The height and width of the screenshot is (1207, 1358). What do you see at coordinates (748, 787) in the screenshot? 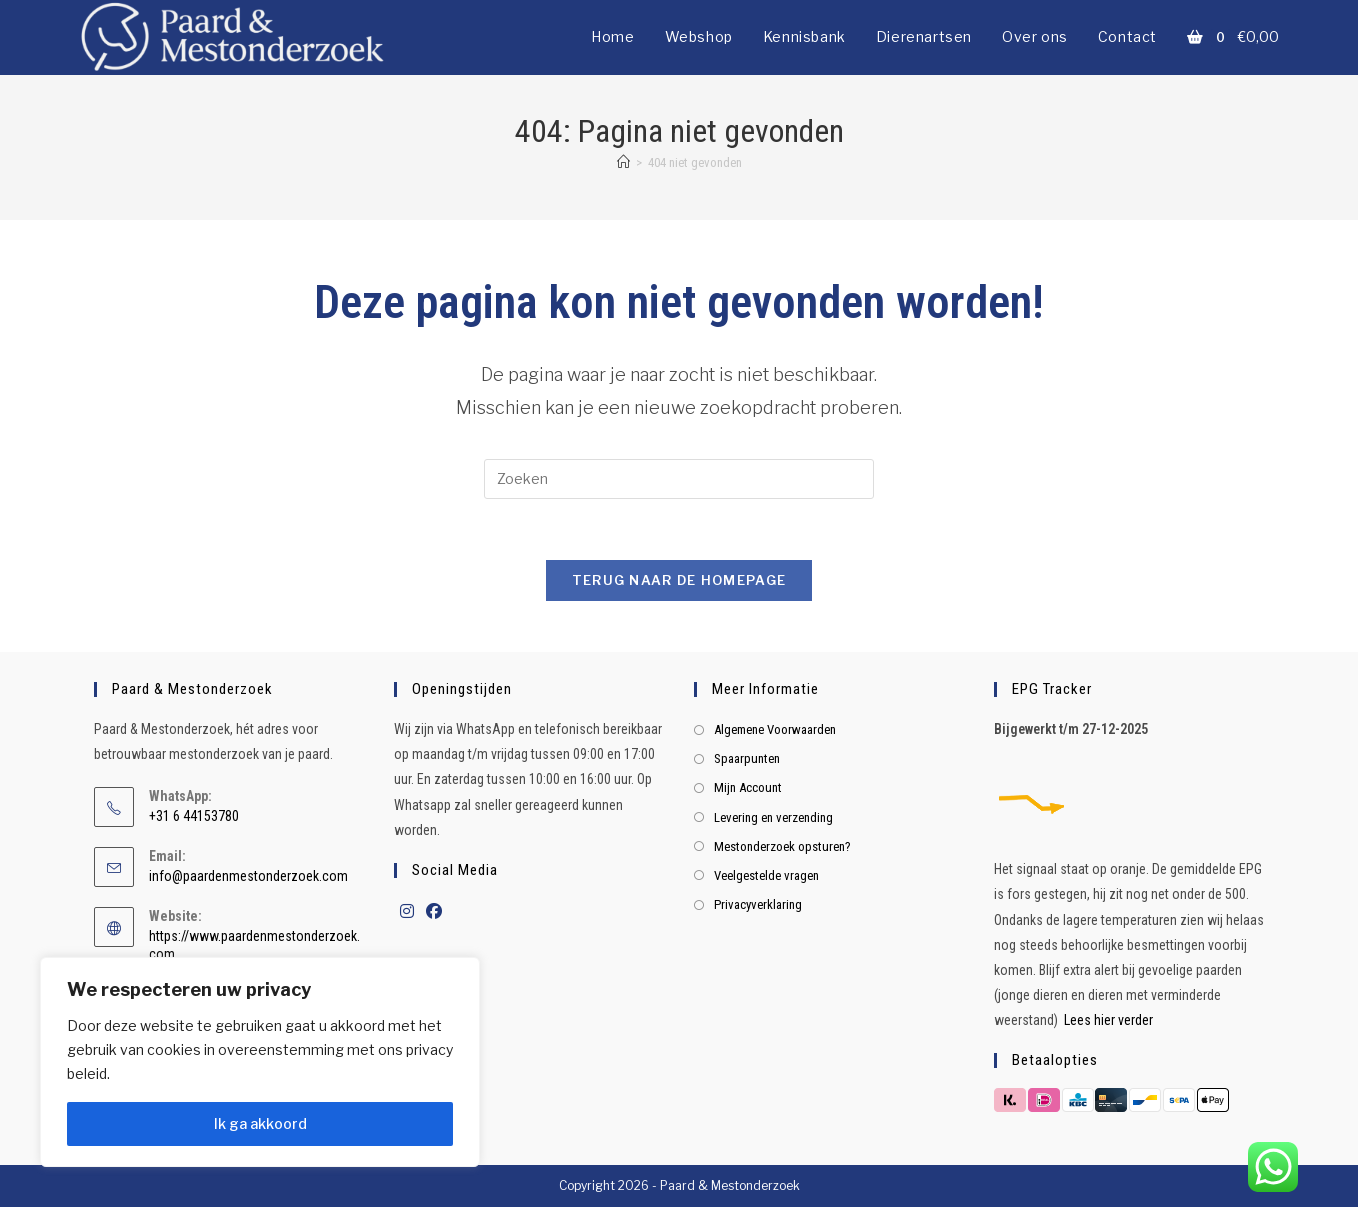
I see `Mijn Account` at bounding box center [748, 787].